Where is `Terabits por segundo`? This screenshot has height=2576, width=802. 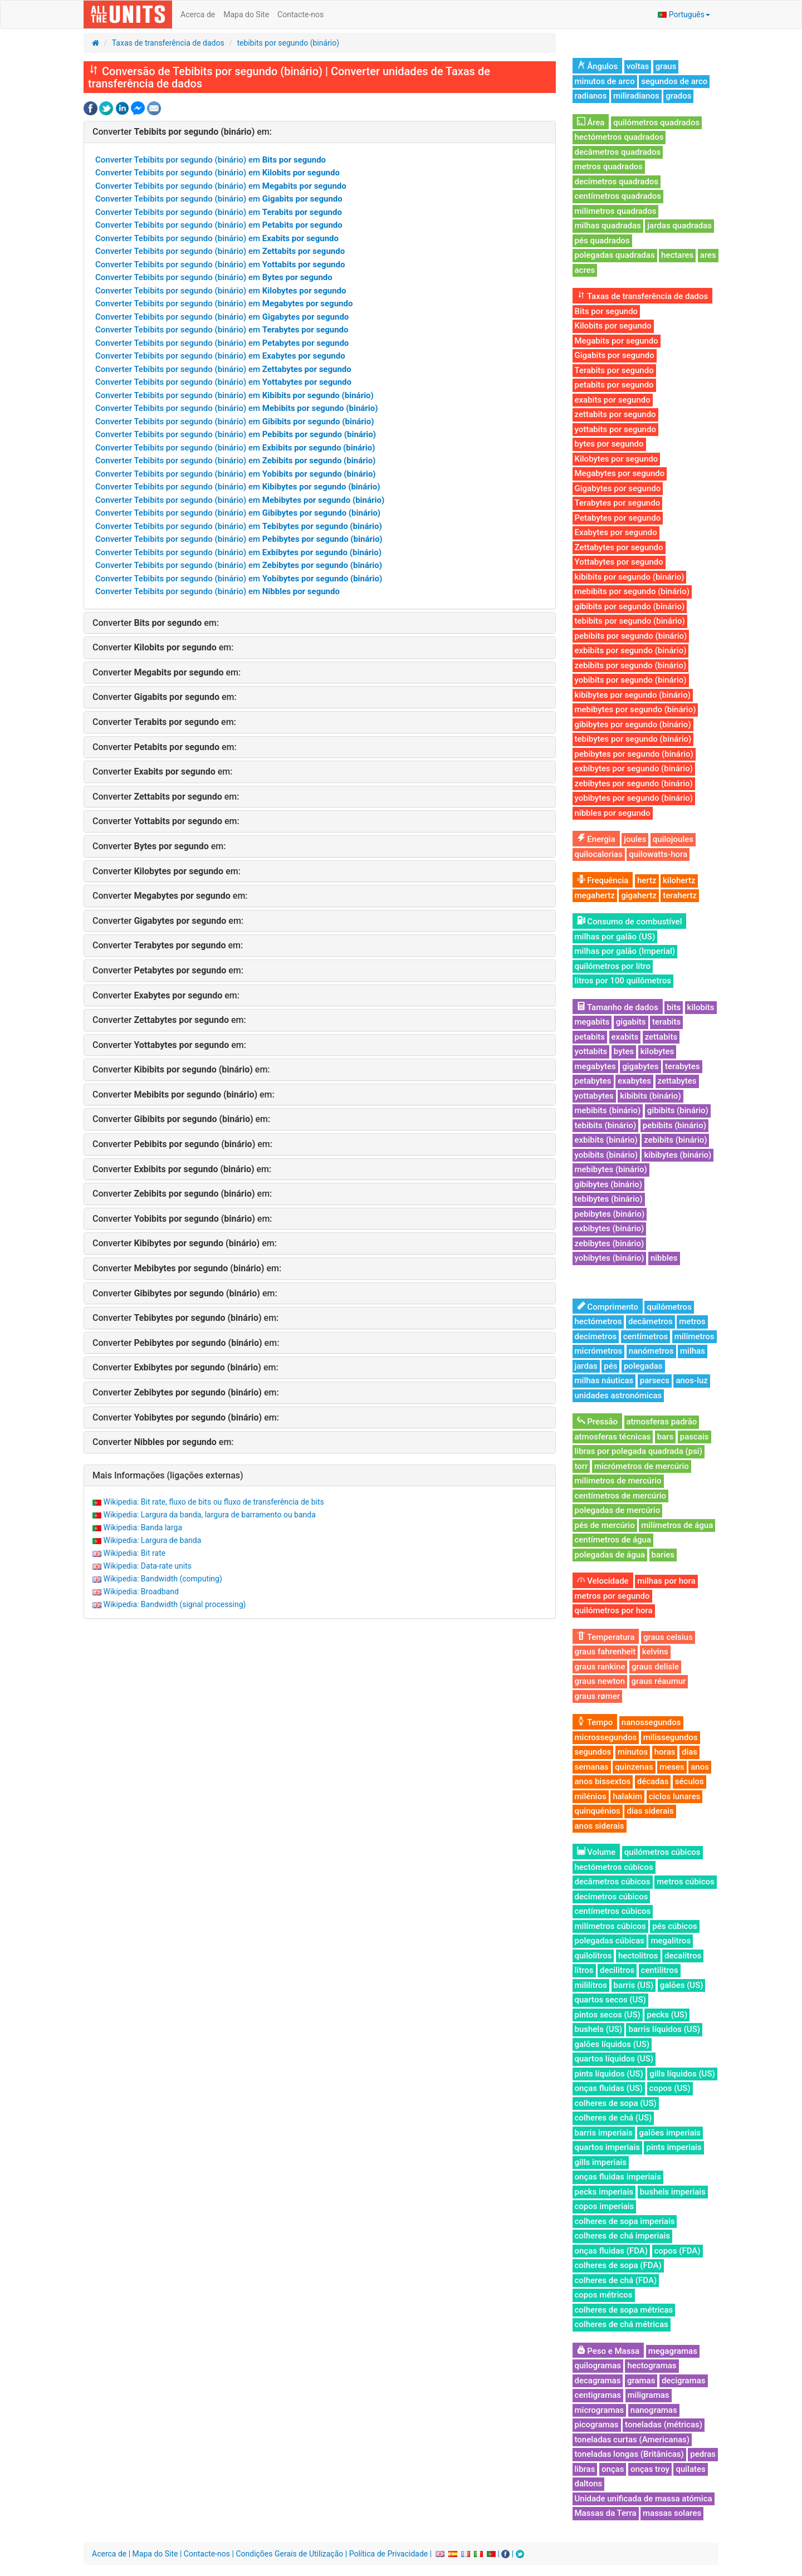
Terabits por segundo is located at coordinates (614, 370).